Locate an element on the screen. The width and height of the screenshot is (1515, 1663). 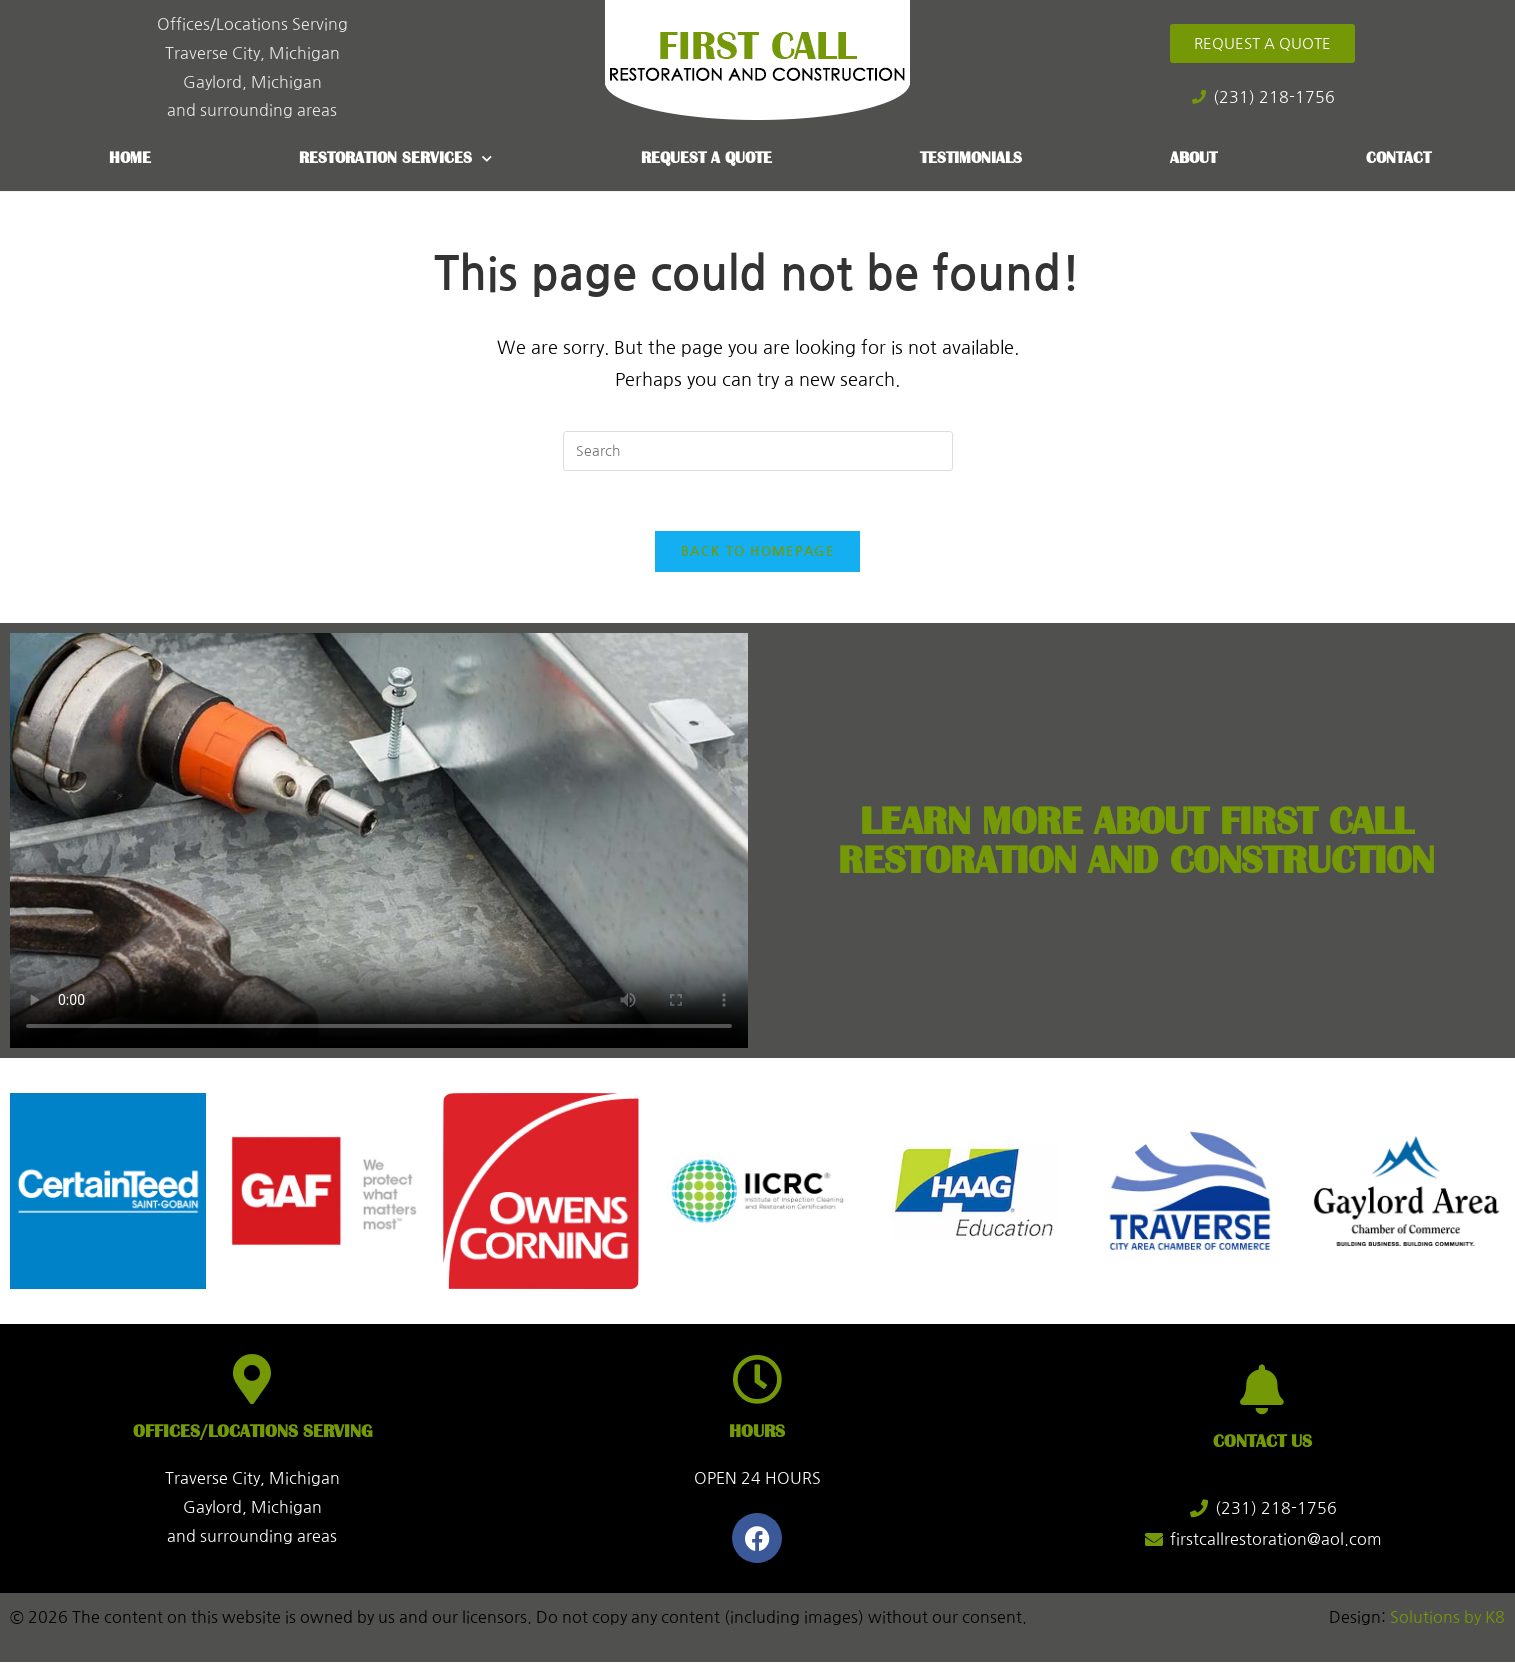
Restoration Services is located at coordinates (395, 158).